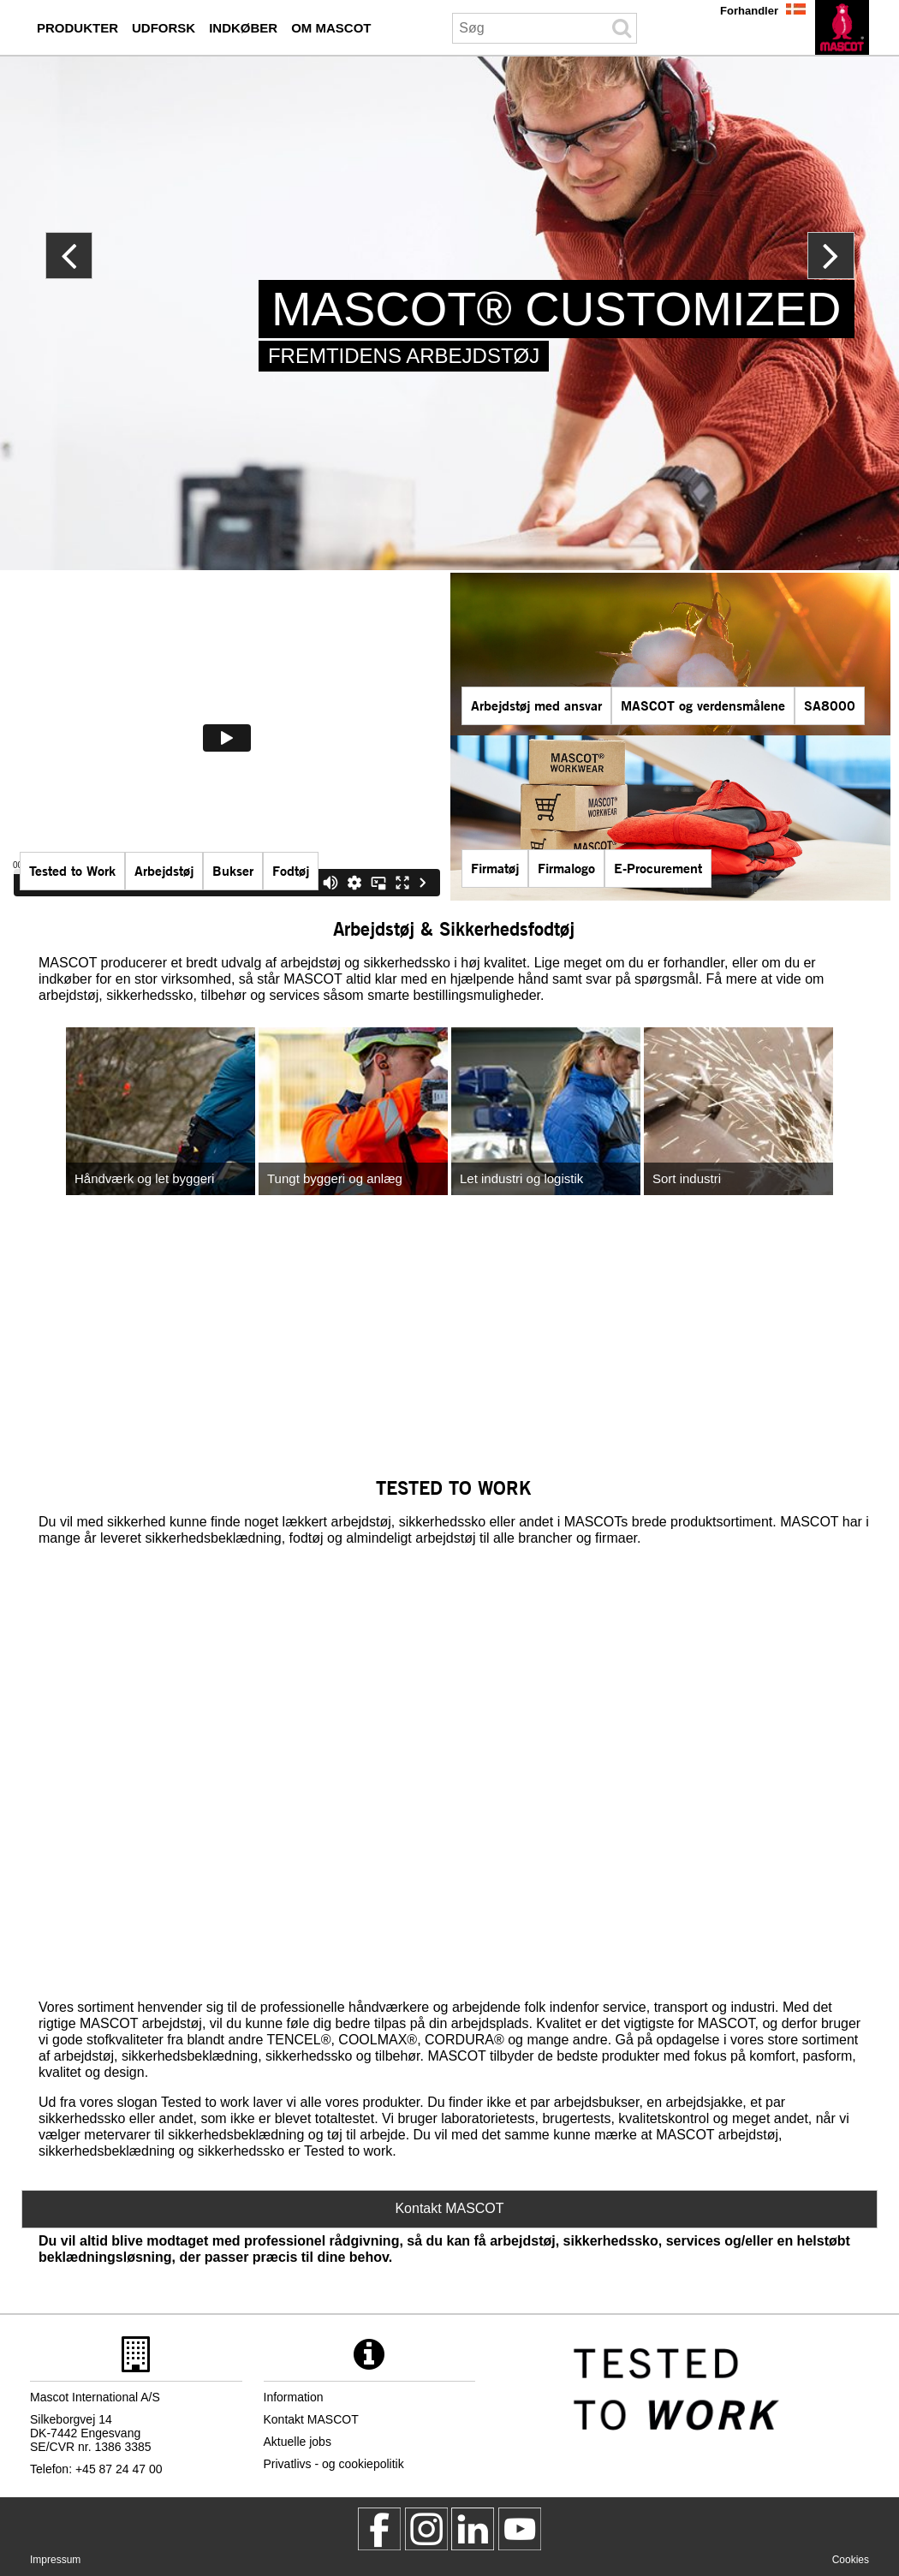  Describe the element at coordinates (703, 705) in the screenshot. I see `MASCOT og verdensmålene [mascot og verdensmalene]` at that location.